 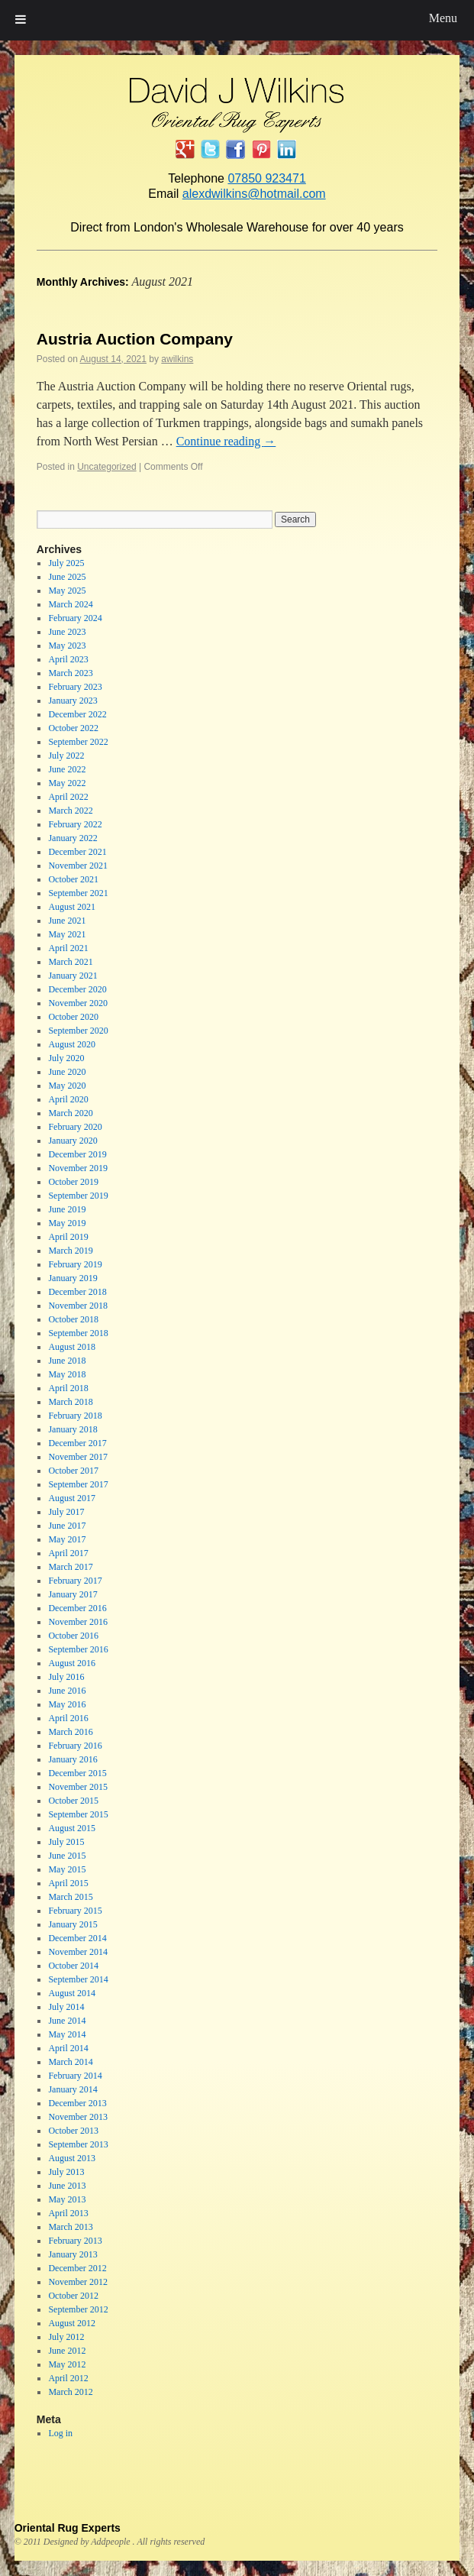 What do you see at coordinates (78, 2309) in the screenshot?
I see `September 2012` at bounding box center [78, 2309].